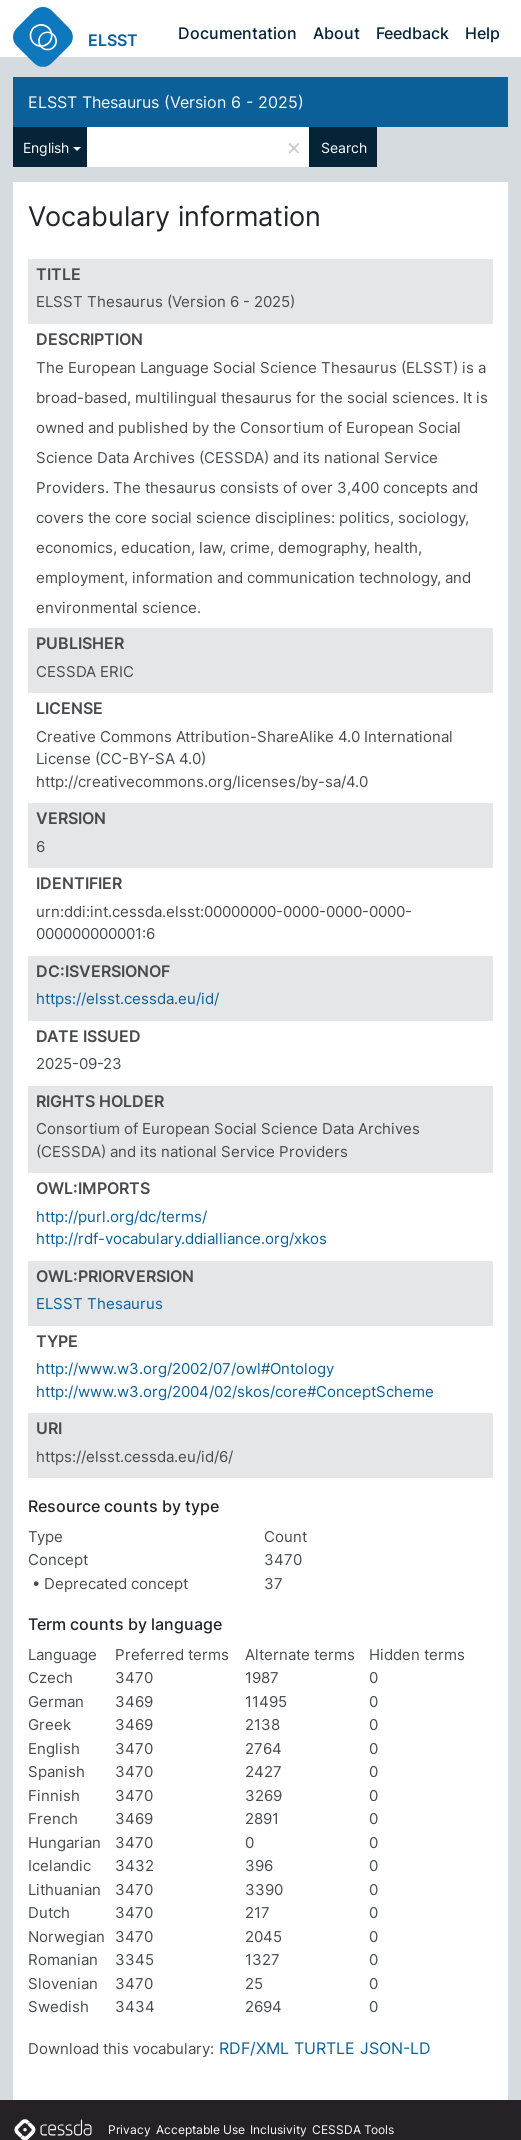  Describe the element at coordinates (324, 2048) in the screenshot. I see `TURTLE` at that location.